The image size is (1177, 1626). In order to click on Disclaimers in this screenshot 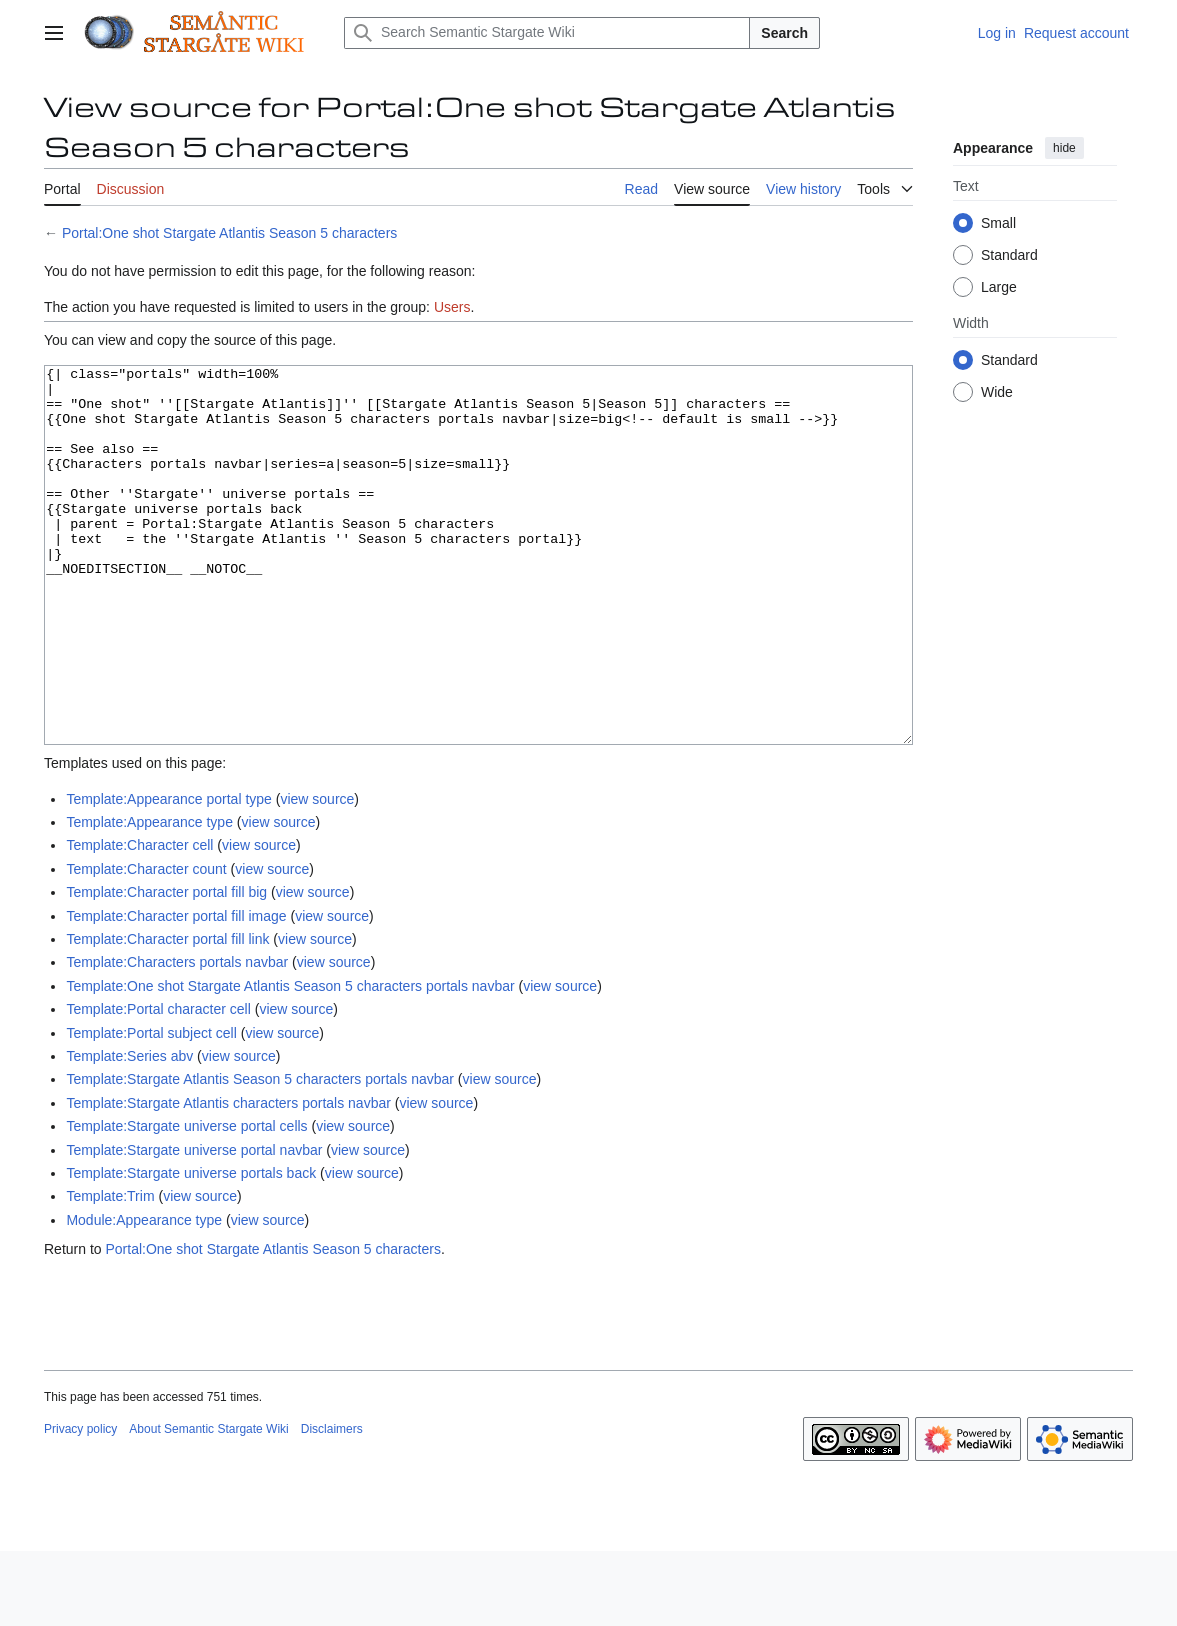, I will do `click(332, 1504)`.